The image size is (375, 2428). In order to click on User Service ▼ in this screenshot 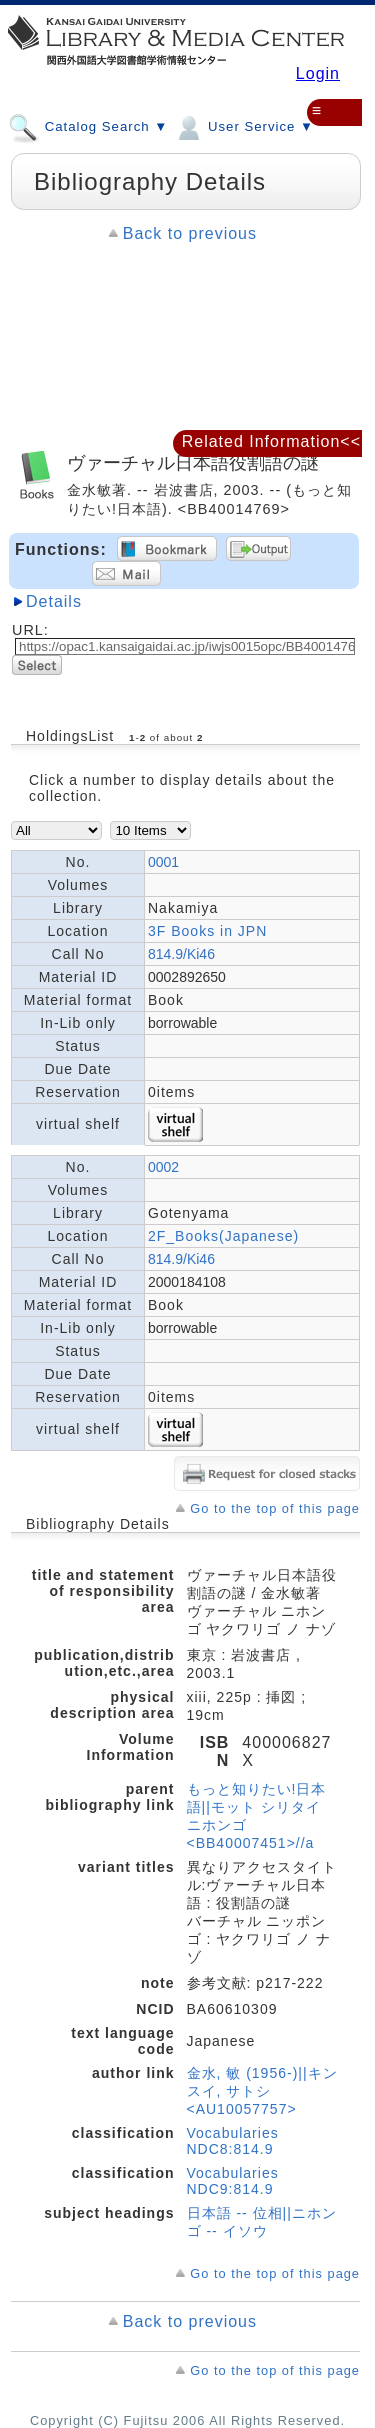, I will do `click(243, 126)`.